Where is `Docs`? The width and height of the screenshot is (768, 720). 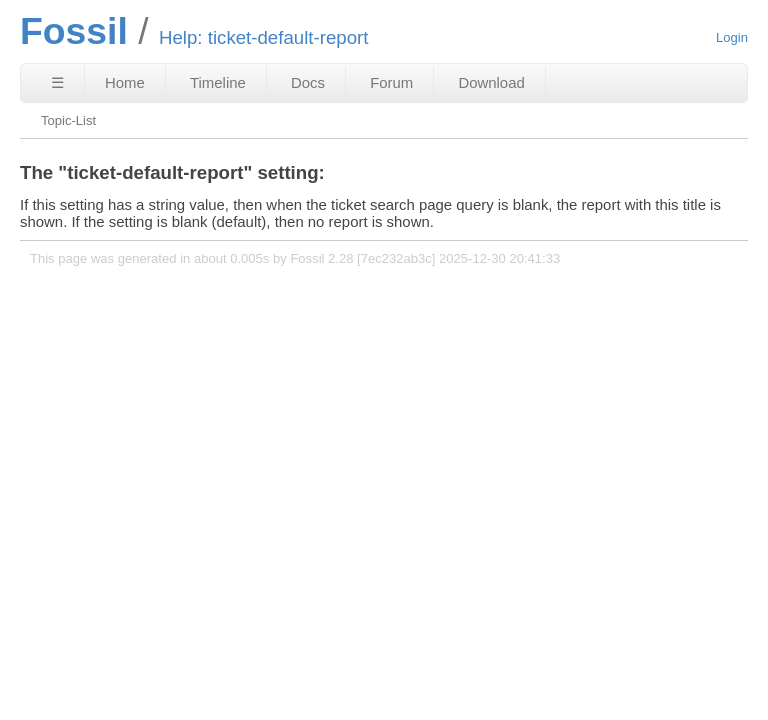
Docs is located at coordinates (308, 82).